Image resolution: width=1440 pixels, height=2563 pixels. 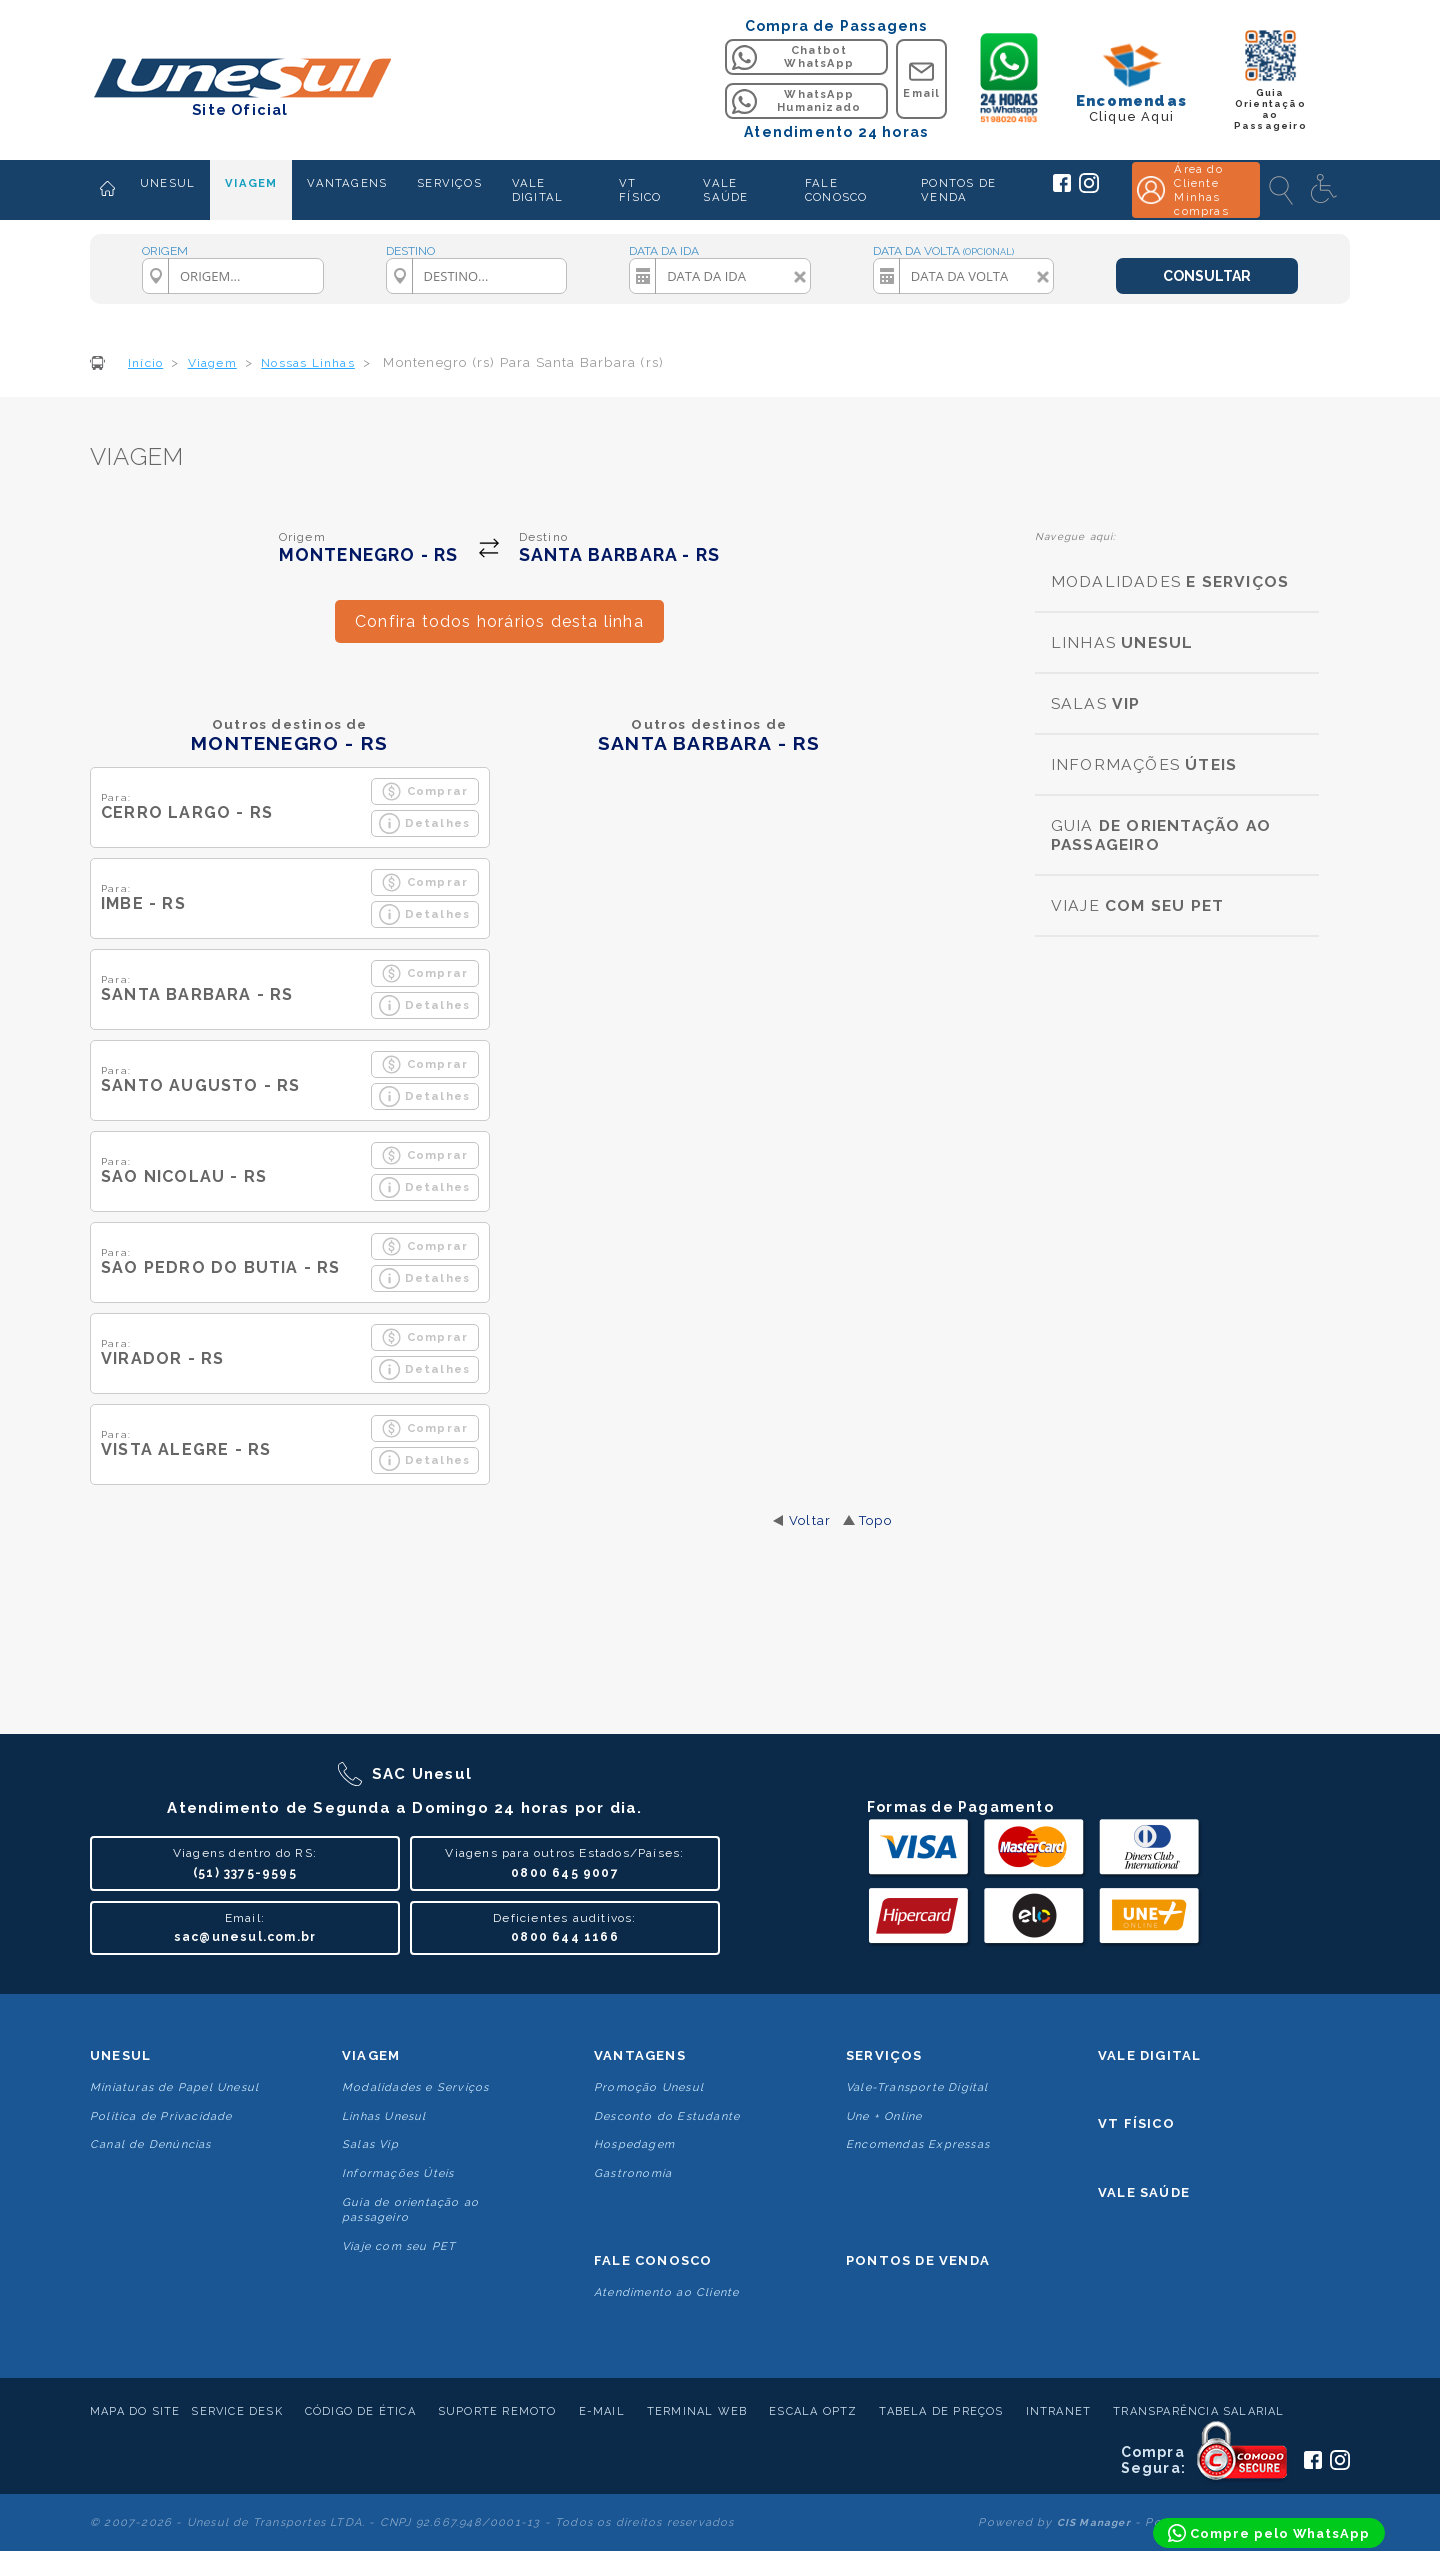 I want to click on Modalidades e Serviços, so click(x=415, y=2087).